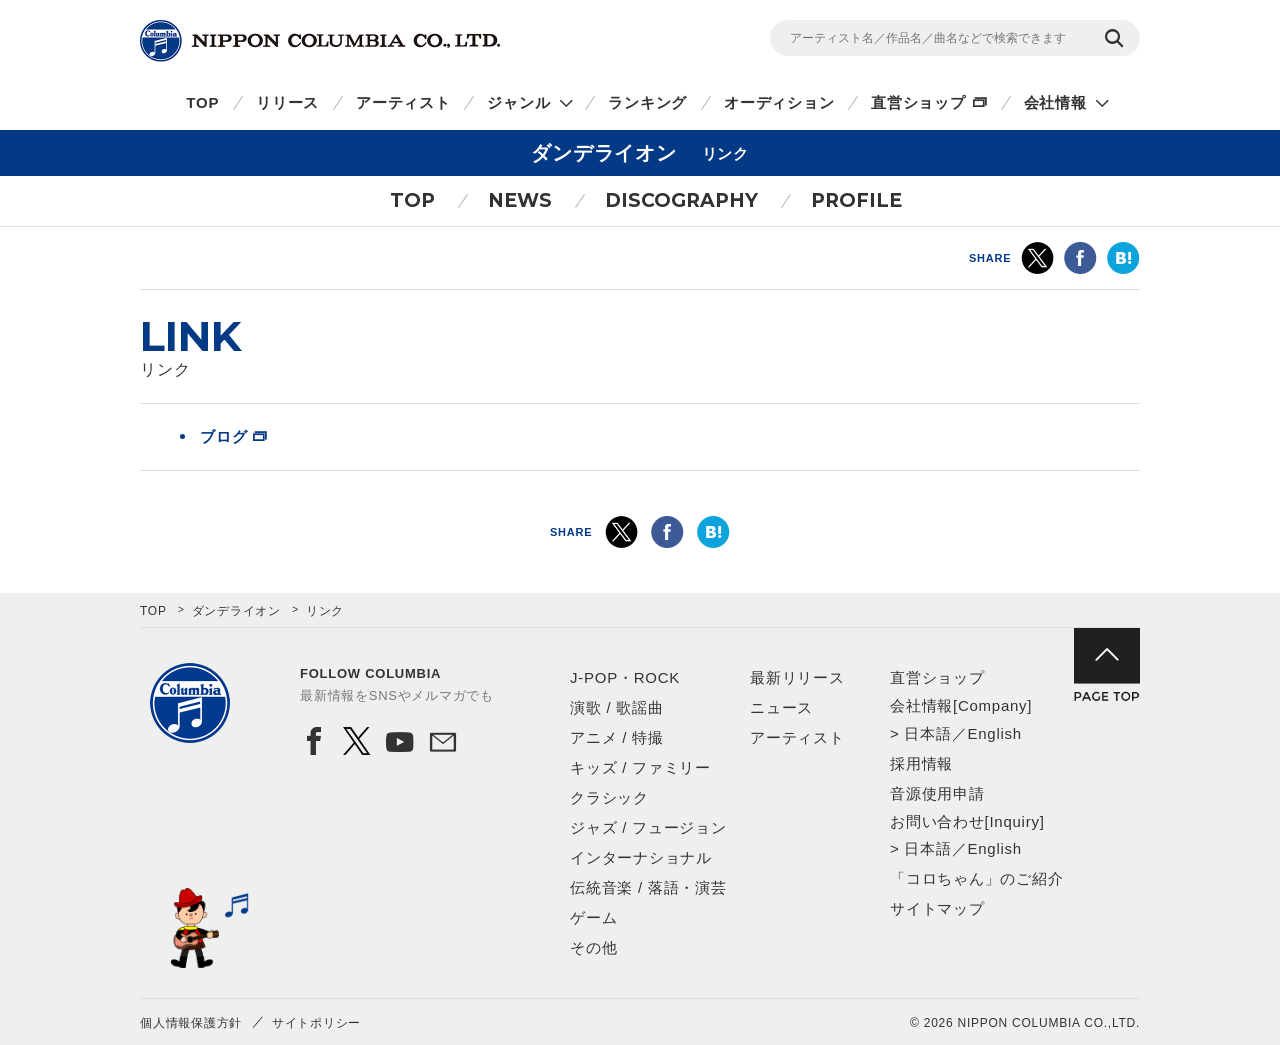 The height and width of the screenshot is (1045, 1280). I want to click on オーディション, so click(779, 102).